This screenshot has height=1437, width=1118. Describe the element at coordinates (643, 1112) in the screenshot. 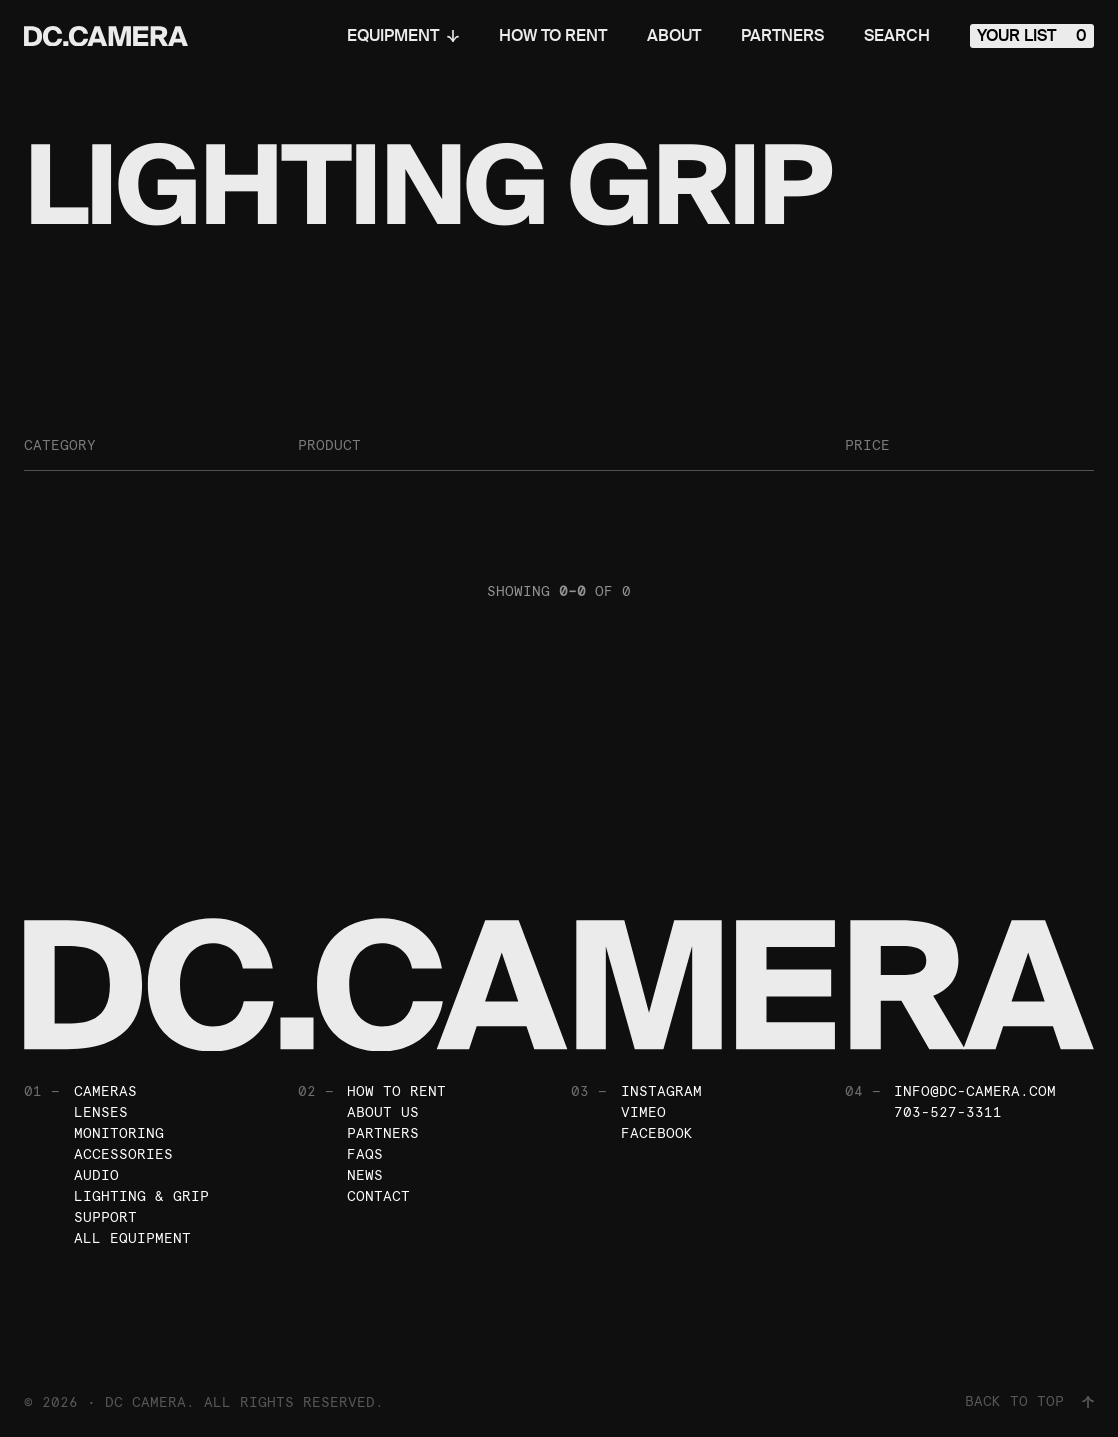

I see `Vimeo` at that location.